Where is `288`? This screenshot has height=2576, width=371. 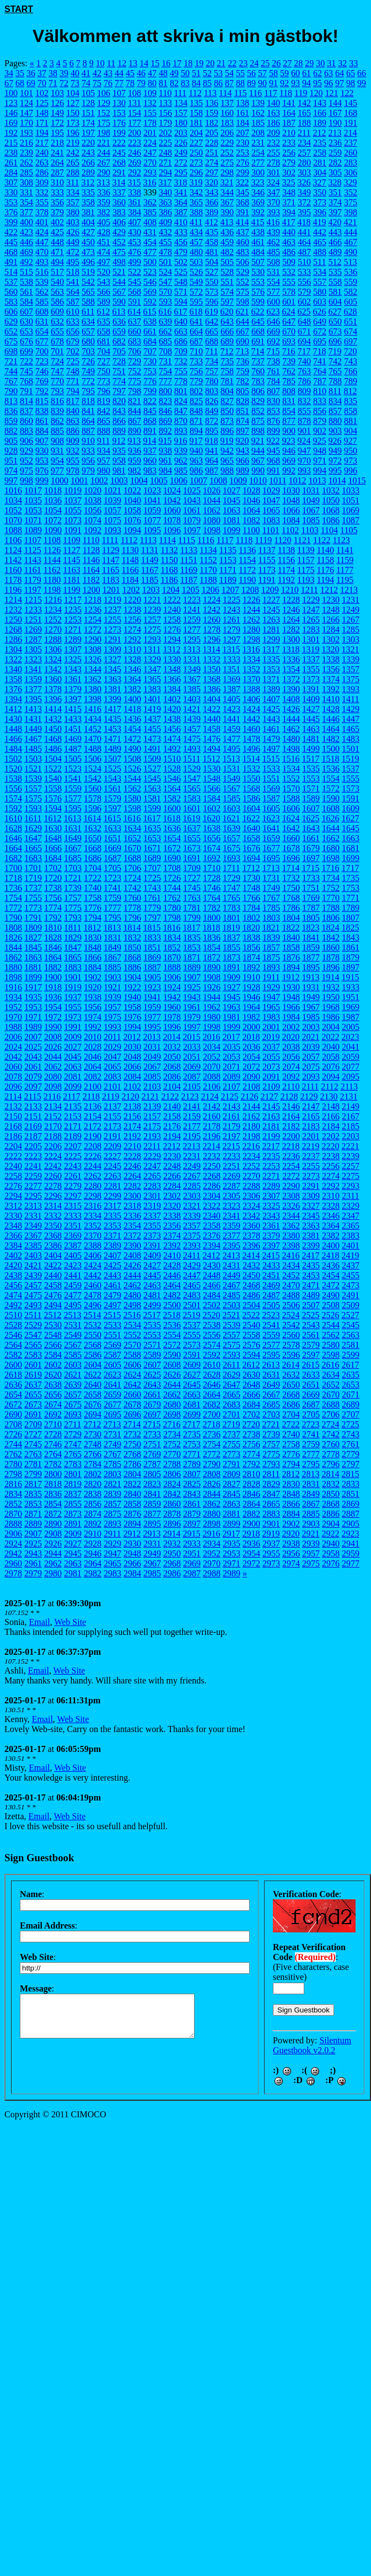
288 is located at coordinates (72, 172).